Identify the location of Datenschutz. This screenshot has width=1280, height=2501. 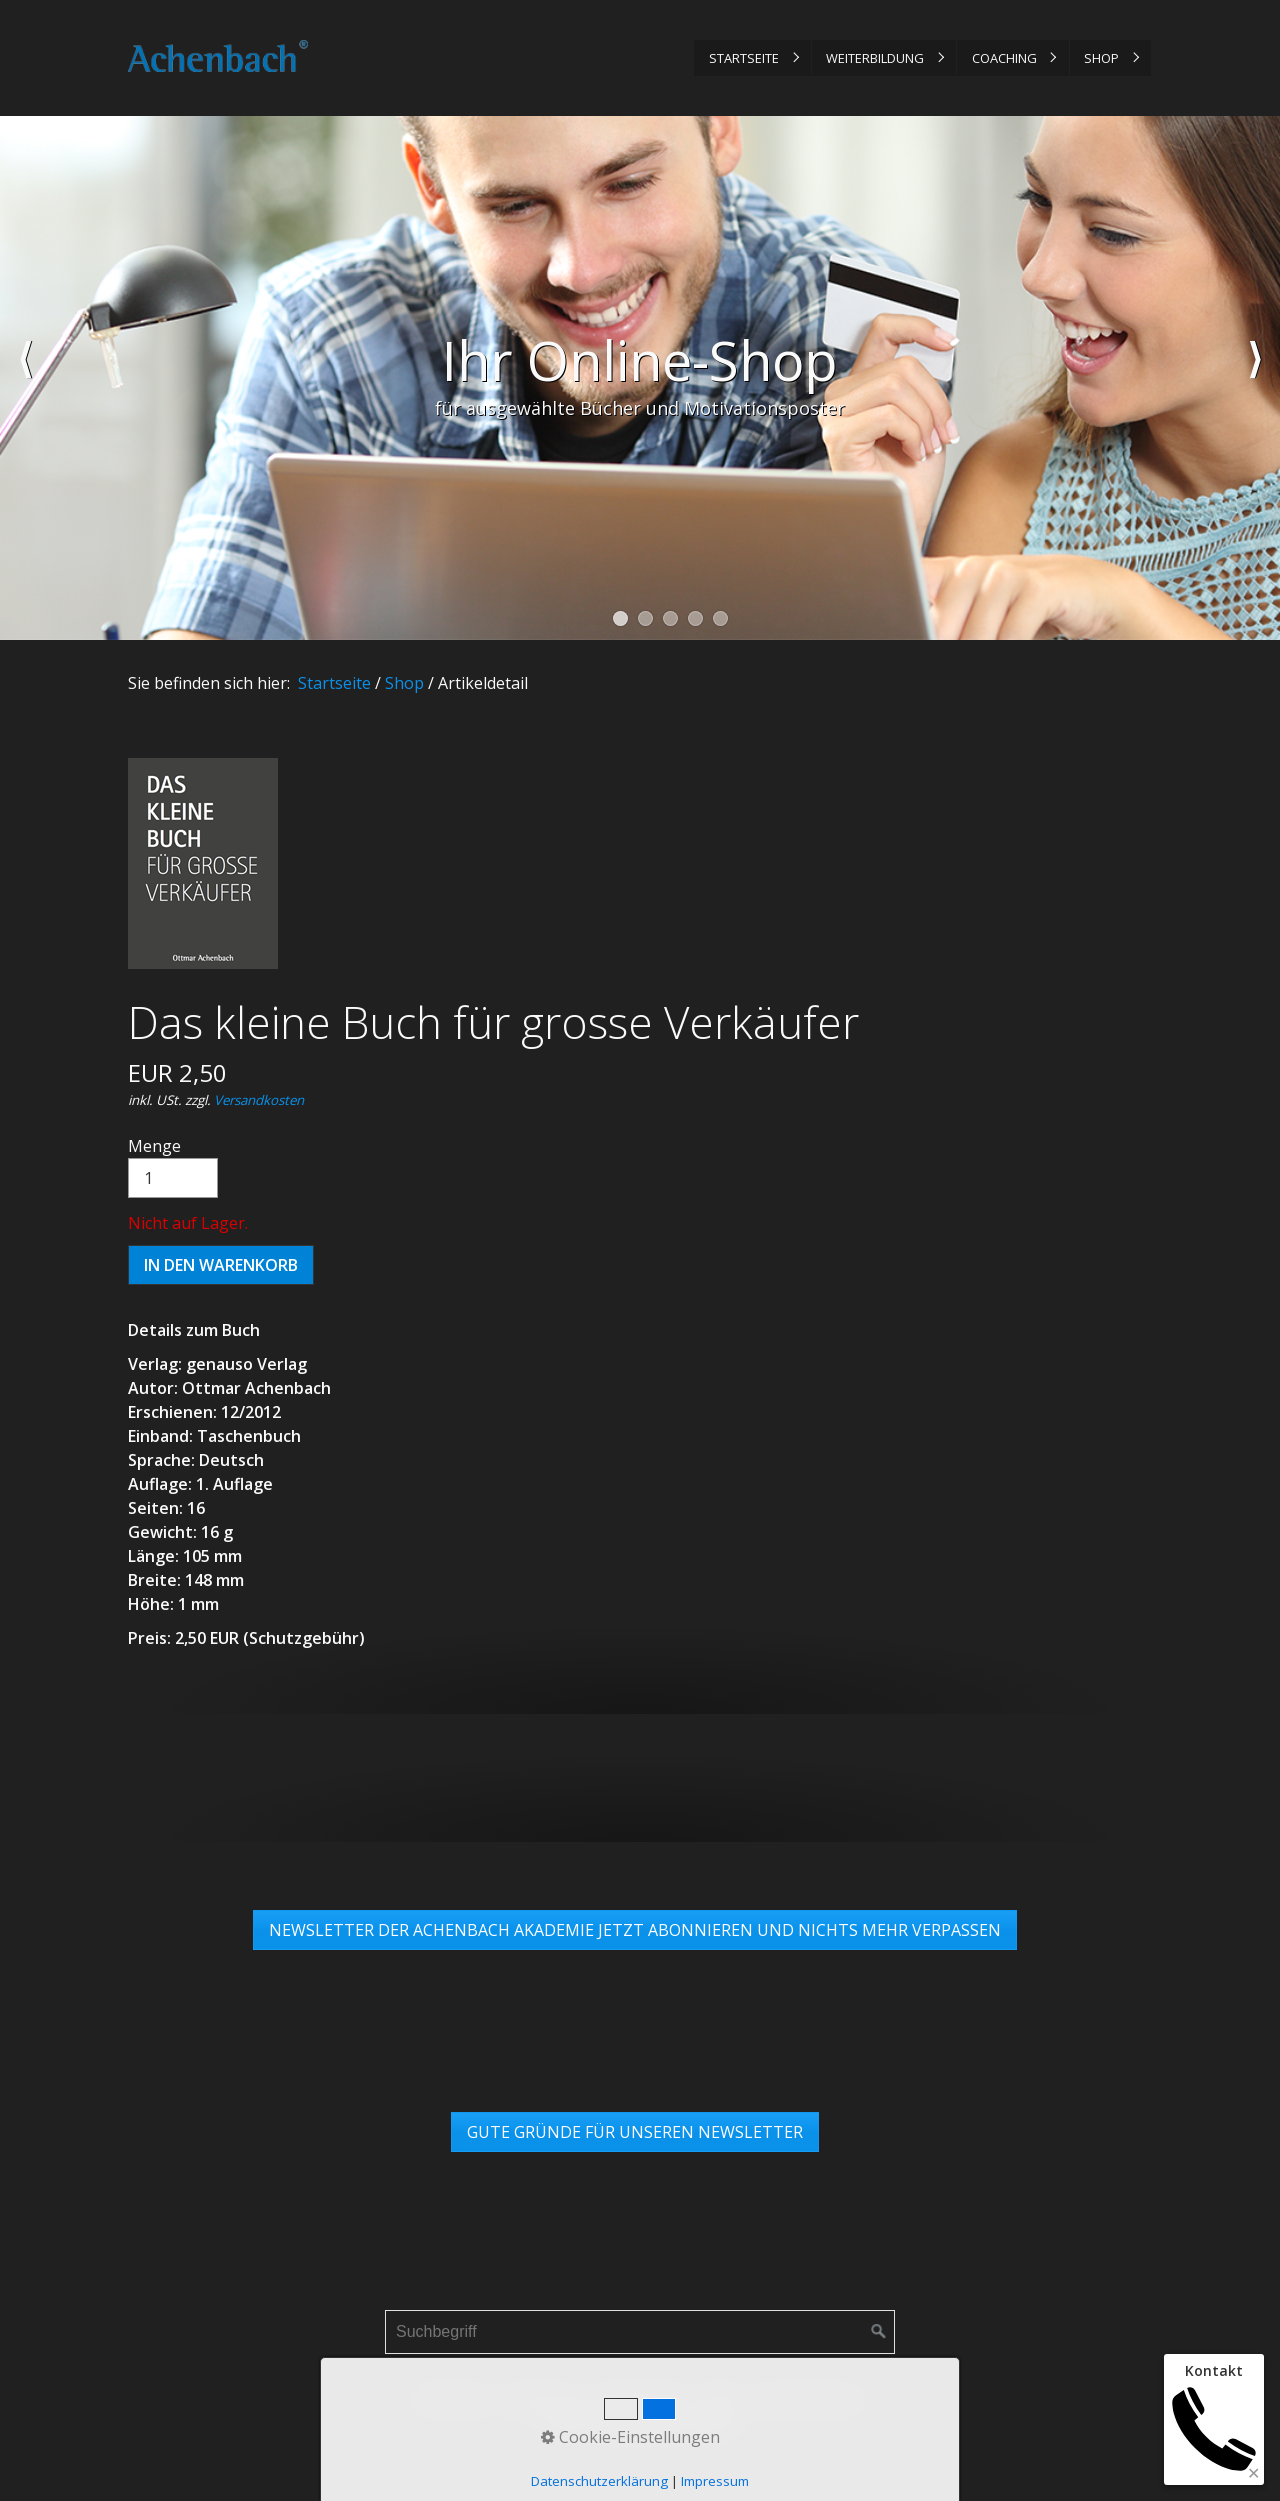
(644, 2399).